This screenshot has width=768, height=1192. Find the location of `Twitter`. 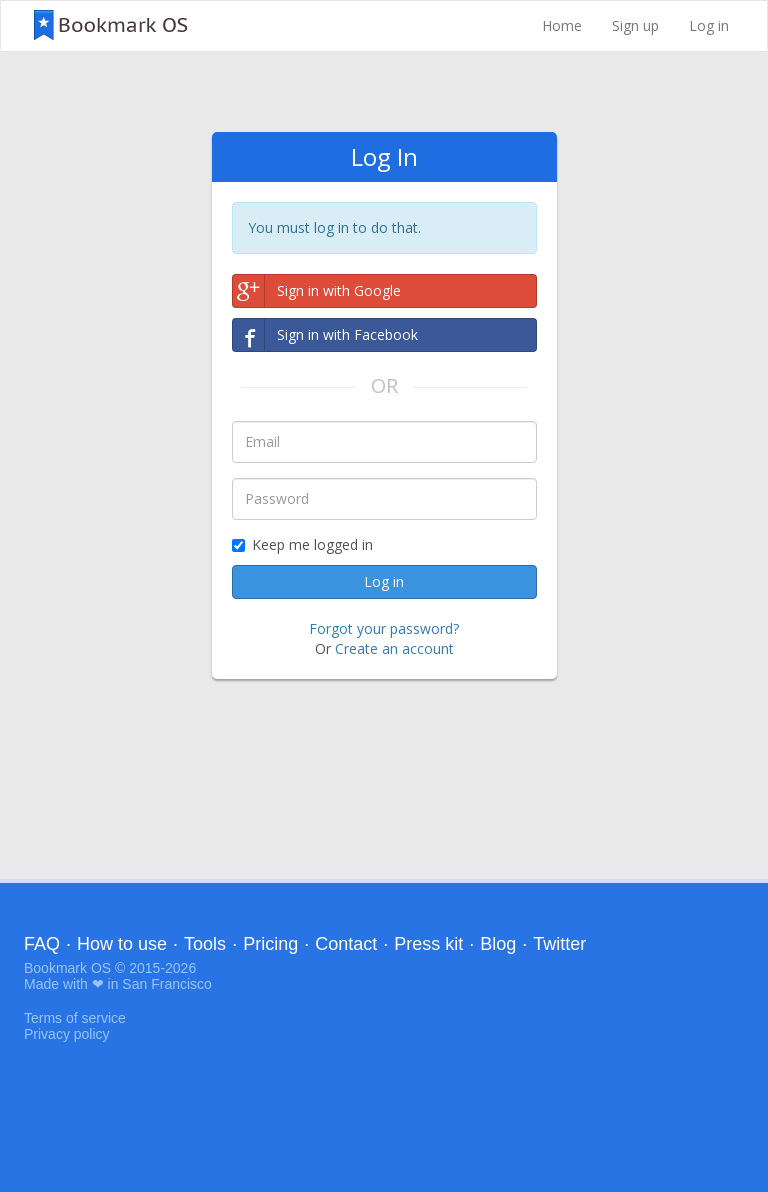

Twitter is located at coordinates (559, 944).